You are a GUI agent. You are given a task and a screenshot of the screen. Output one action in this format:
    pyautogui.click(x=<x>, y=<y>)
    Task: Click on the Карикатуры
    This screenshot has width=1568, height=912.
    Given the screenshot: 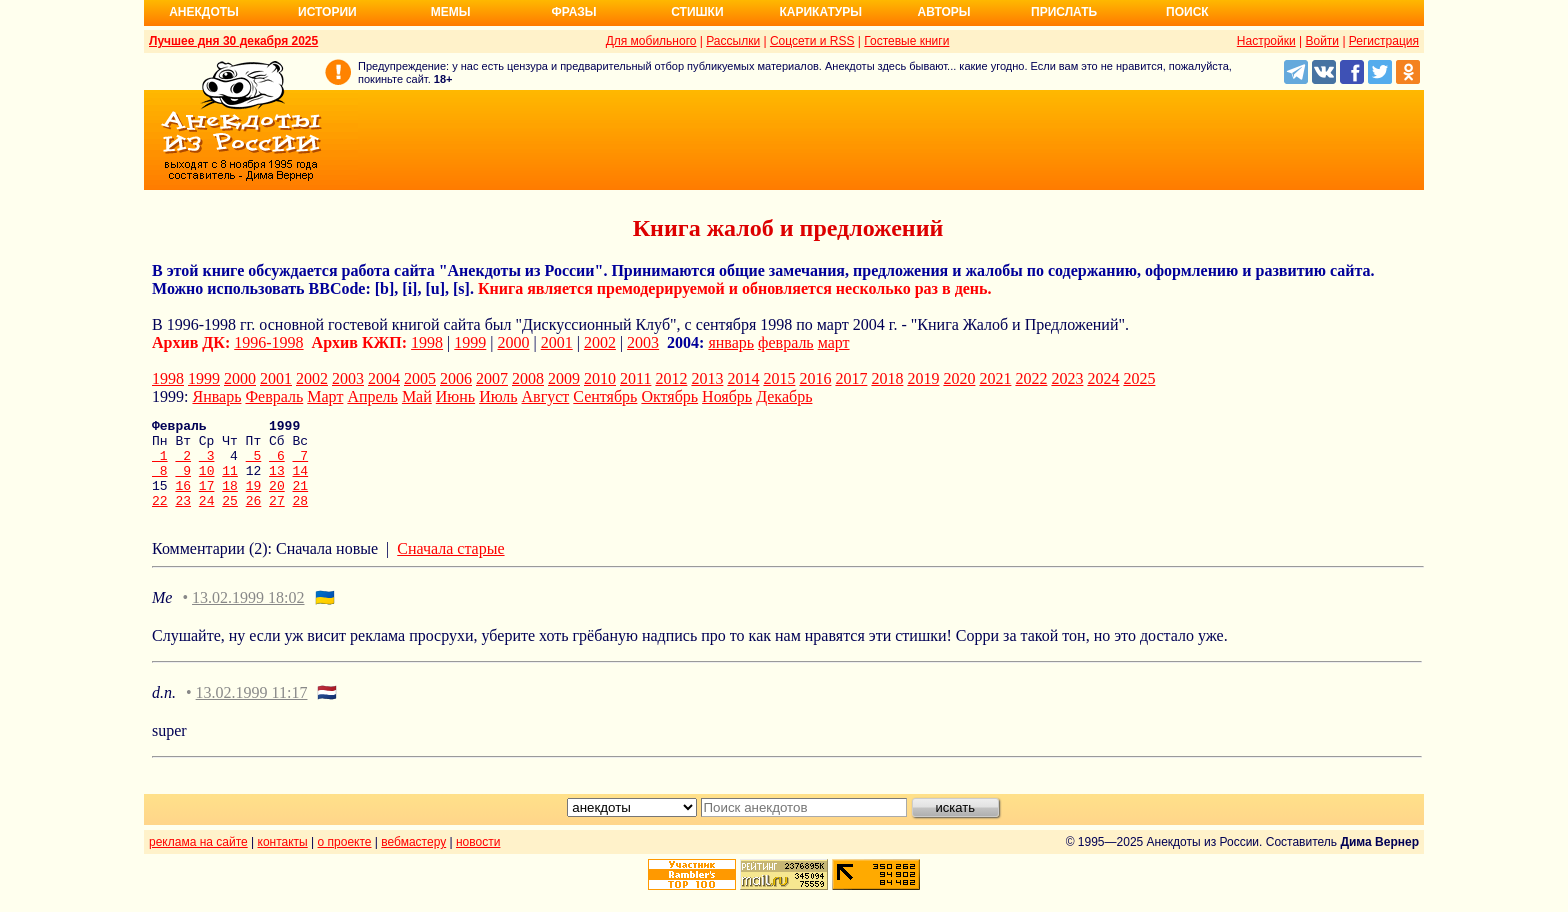 What is the action you would take?
    pyautogui.click(x=820, y=12)
    